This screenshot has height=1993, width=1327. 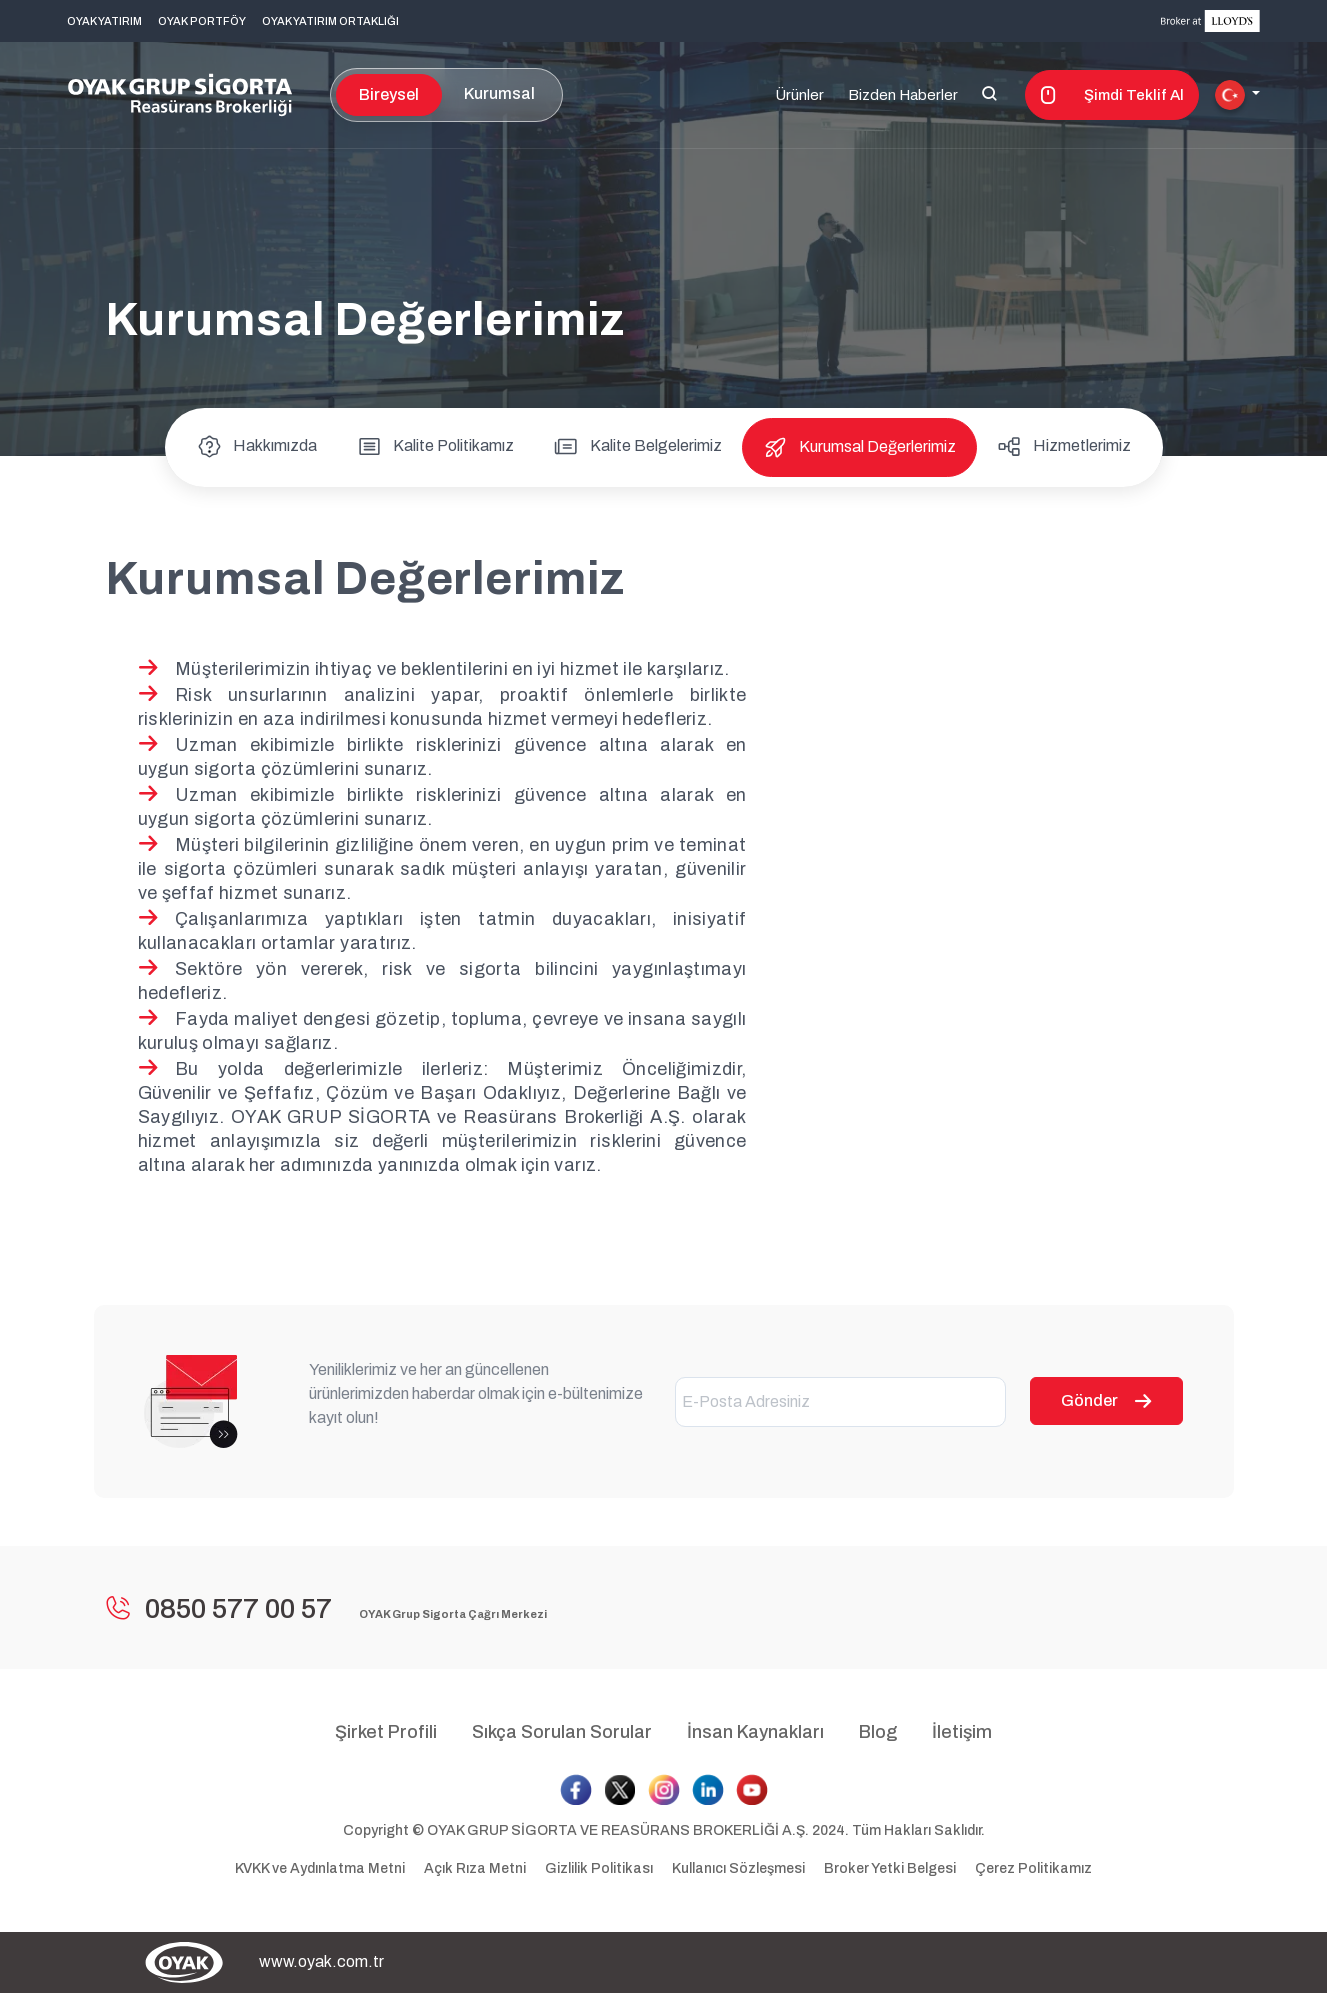 I want to click on OYAK YATIRIM ORTAKLIĞI, so click(x=330, y=21).